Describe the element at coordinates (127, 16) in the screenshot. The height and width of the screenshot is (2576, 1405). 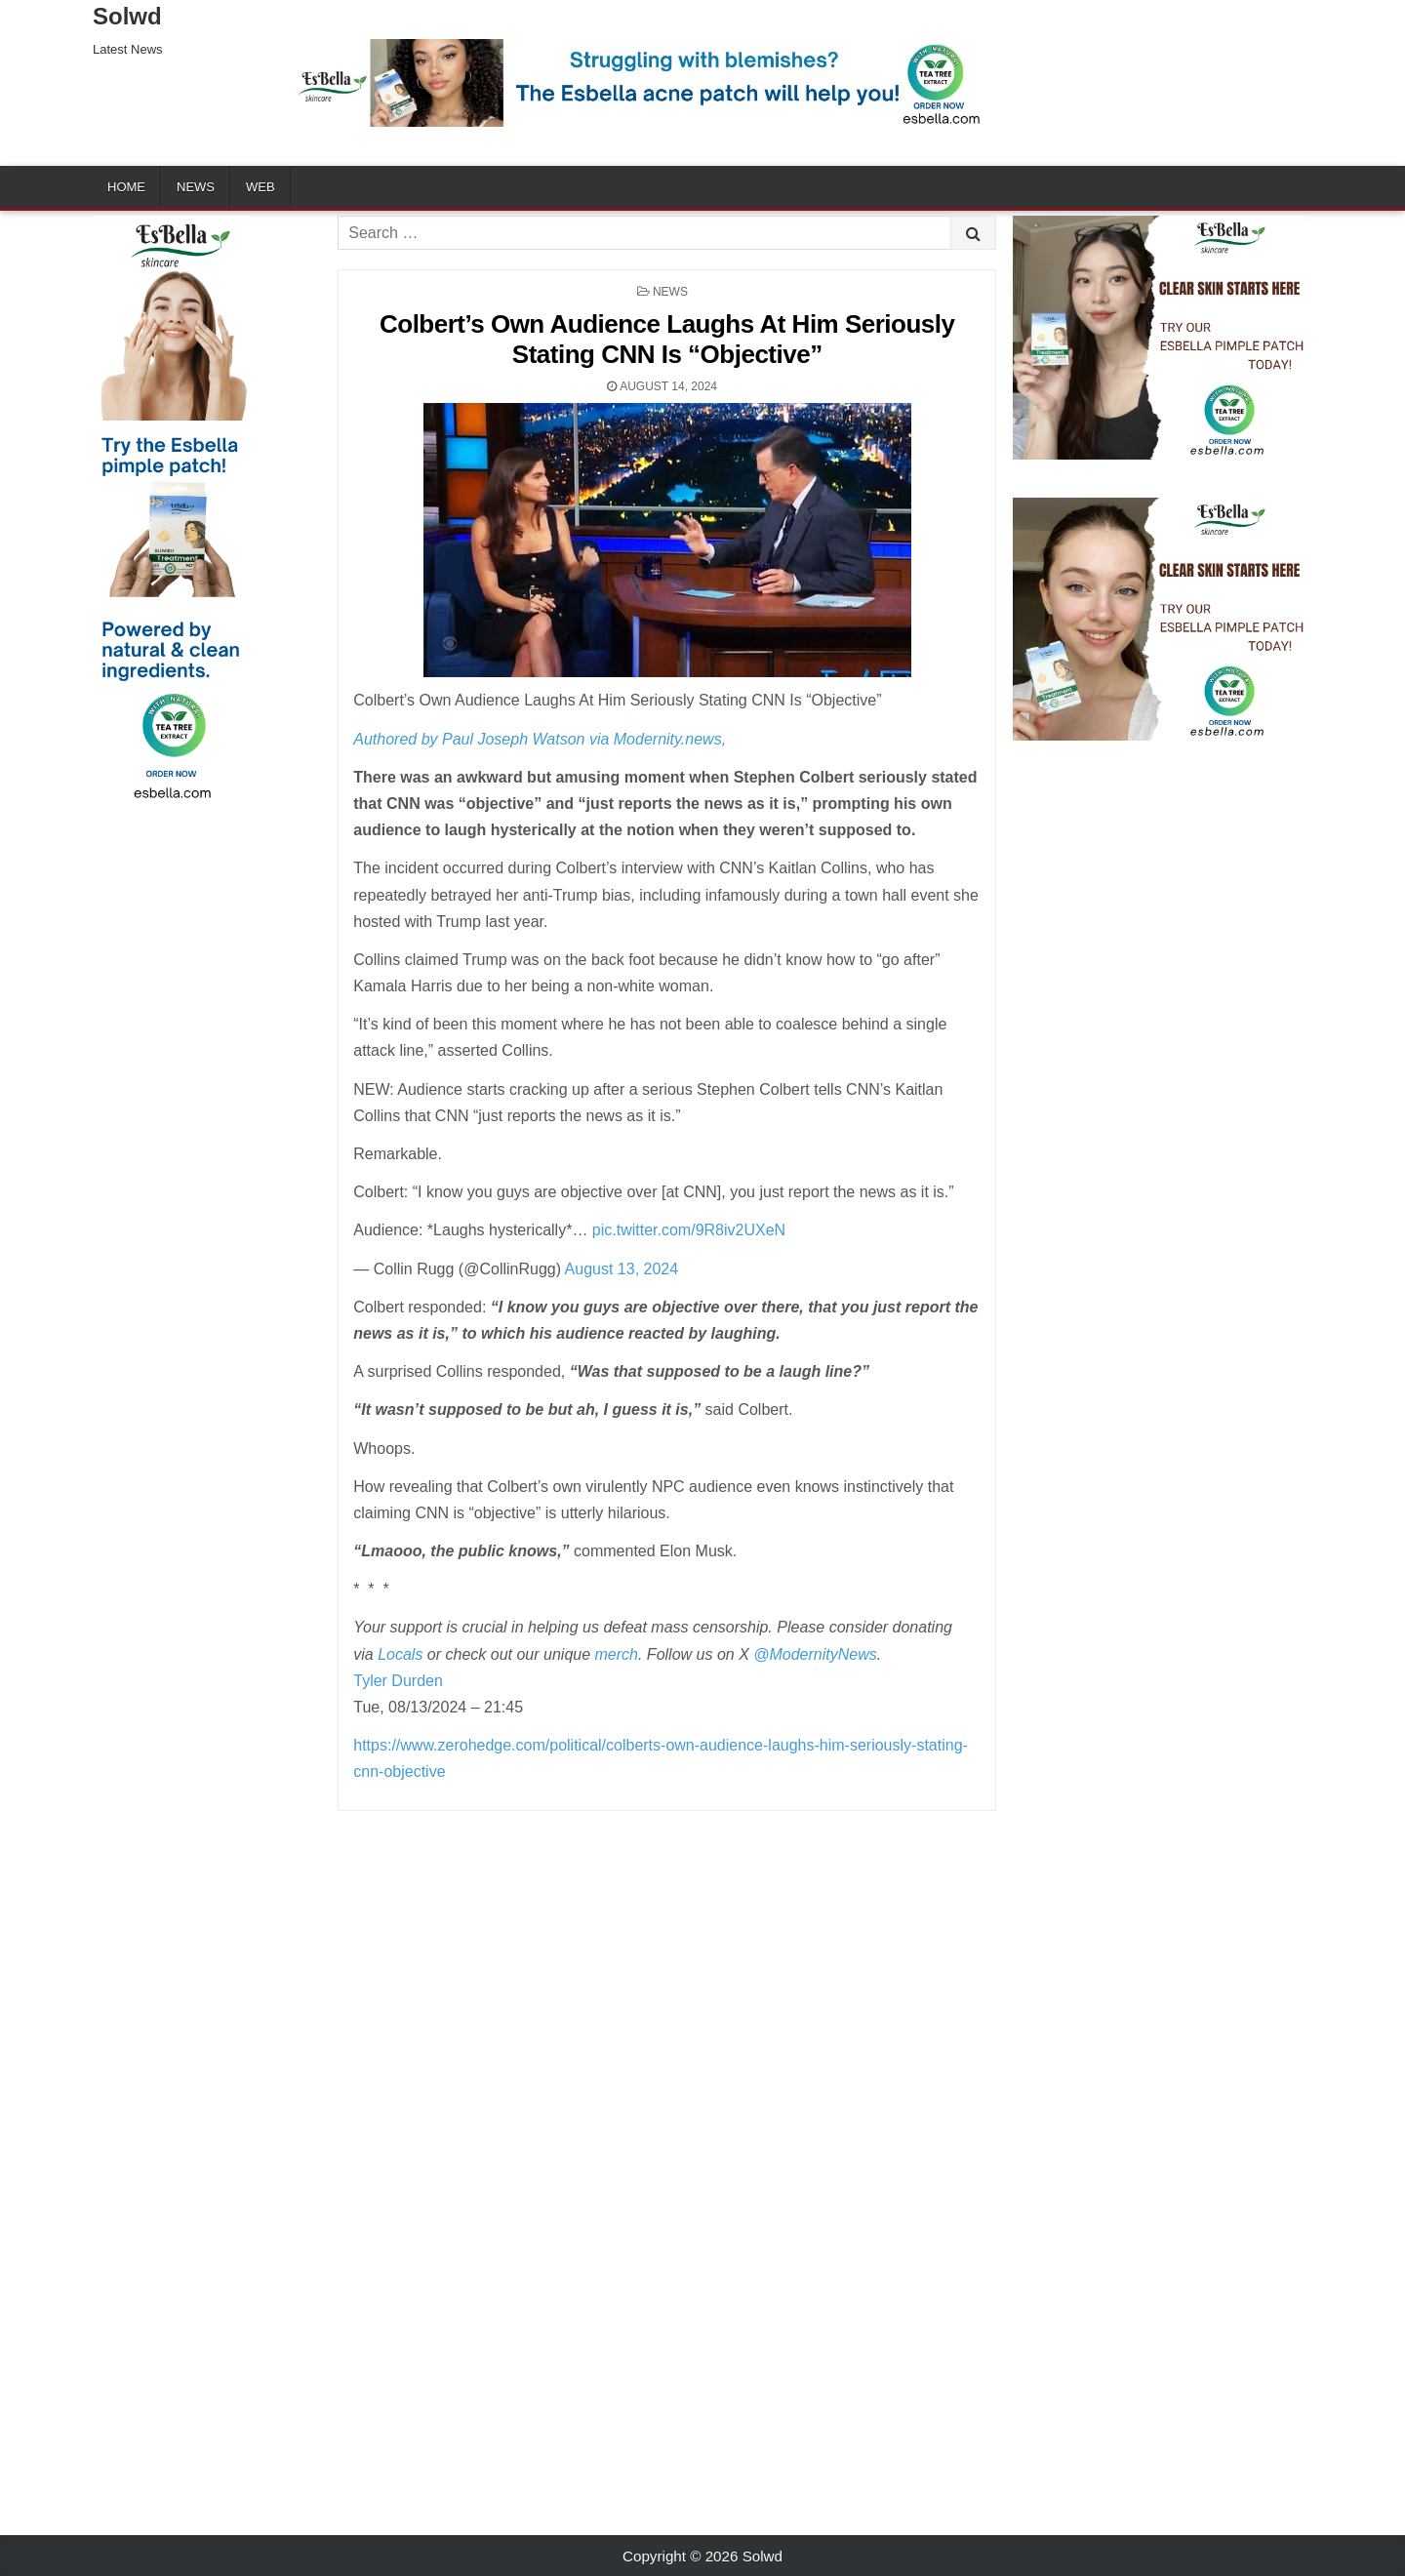
I see `Solwd` at that location.